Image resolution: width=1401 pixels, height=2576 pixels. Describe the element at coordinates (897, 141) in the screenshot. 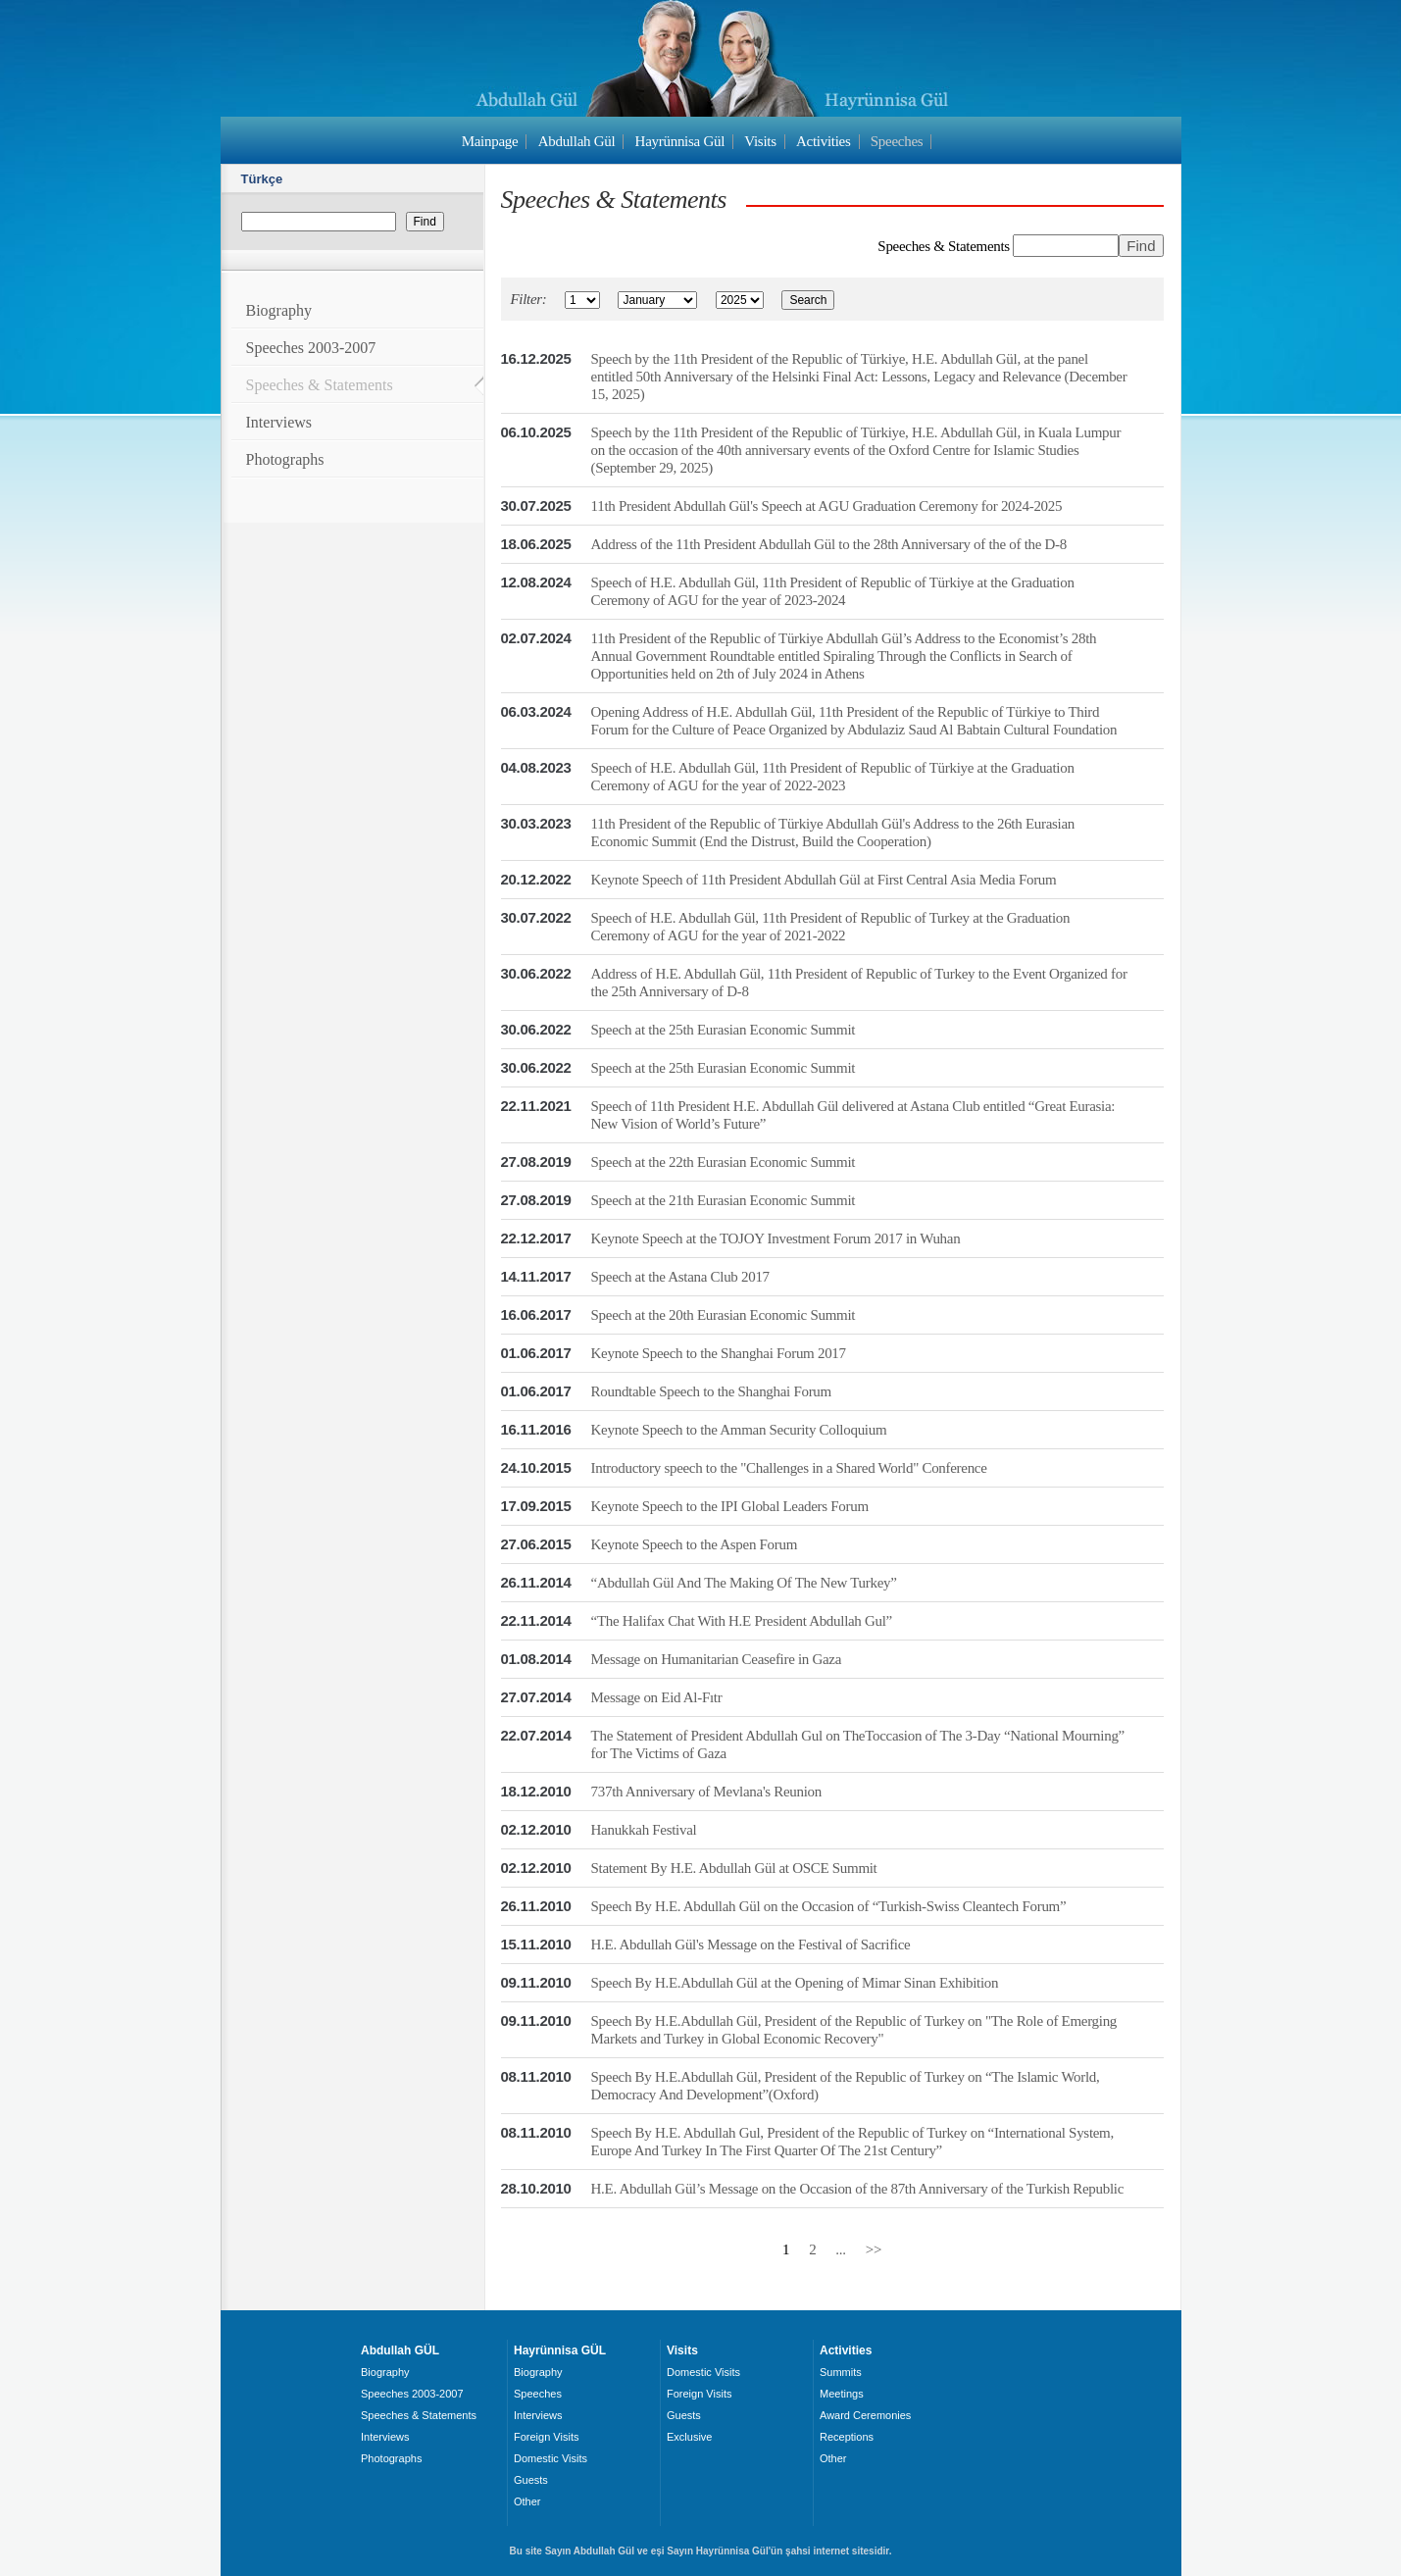

I see `Speeches` at that location.